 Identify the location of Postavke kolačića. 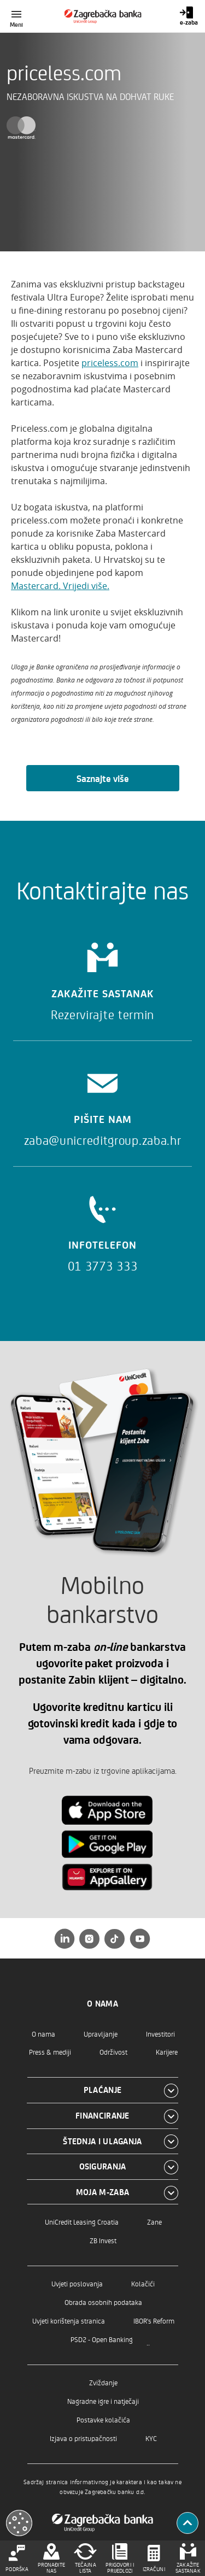
(103, 2419).